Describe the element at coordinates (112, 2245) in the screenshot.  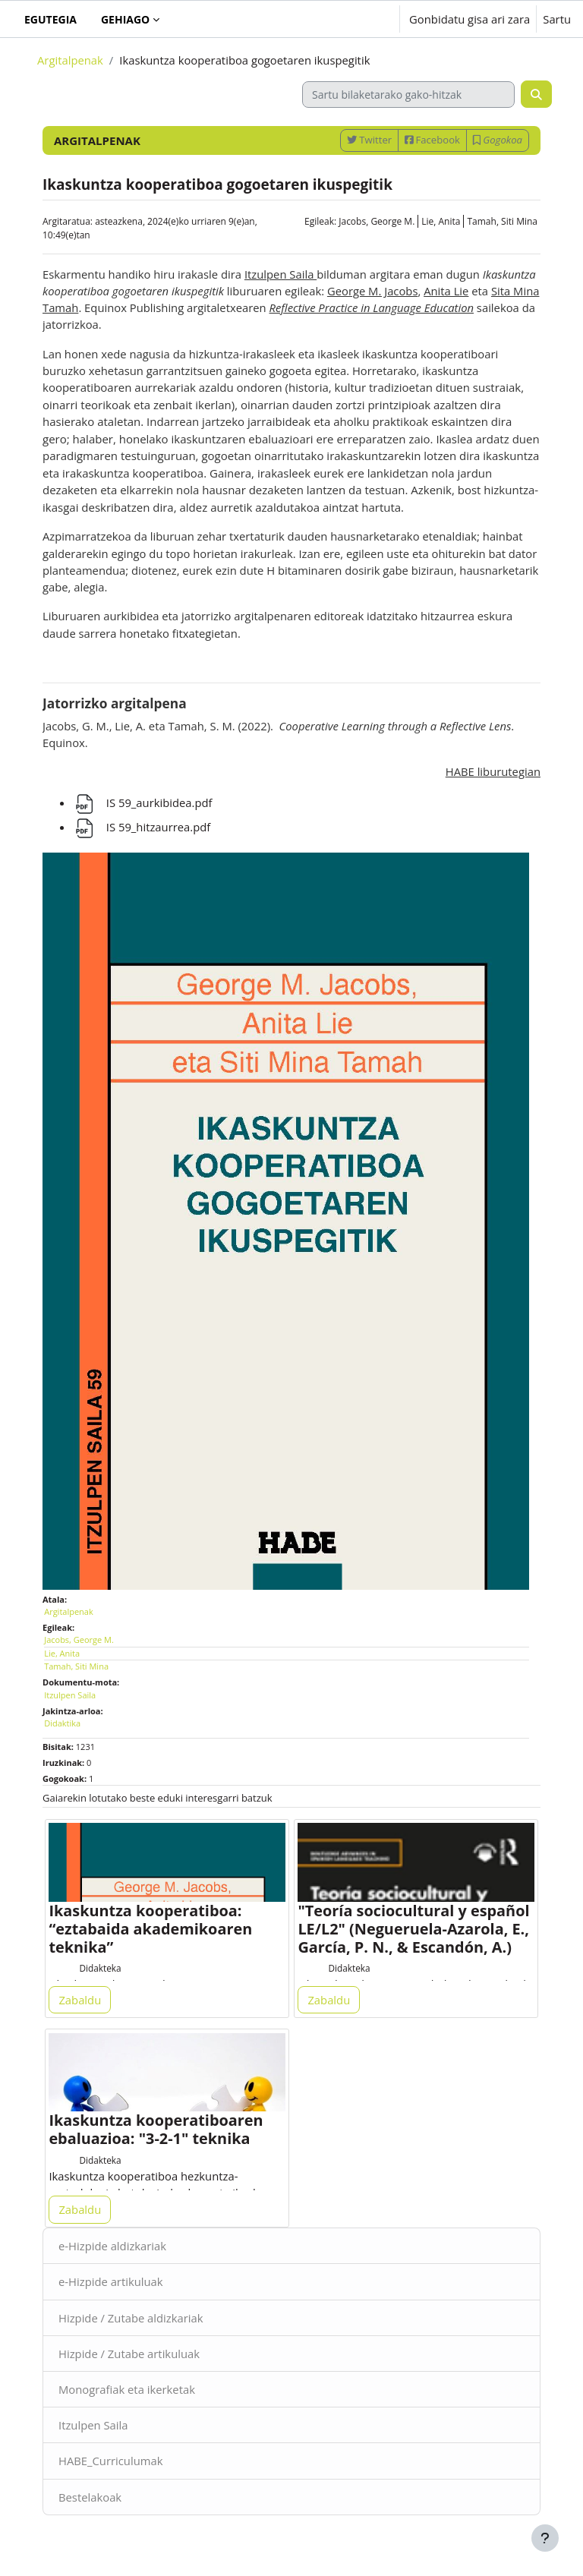
I see `e-Hizpide aldizkariak` at that location.